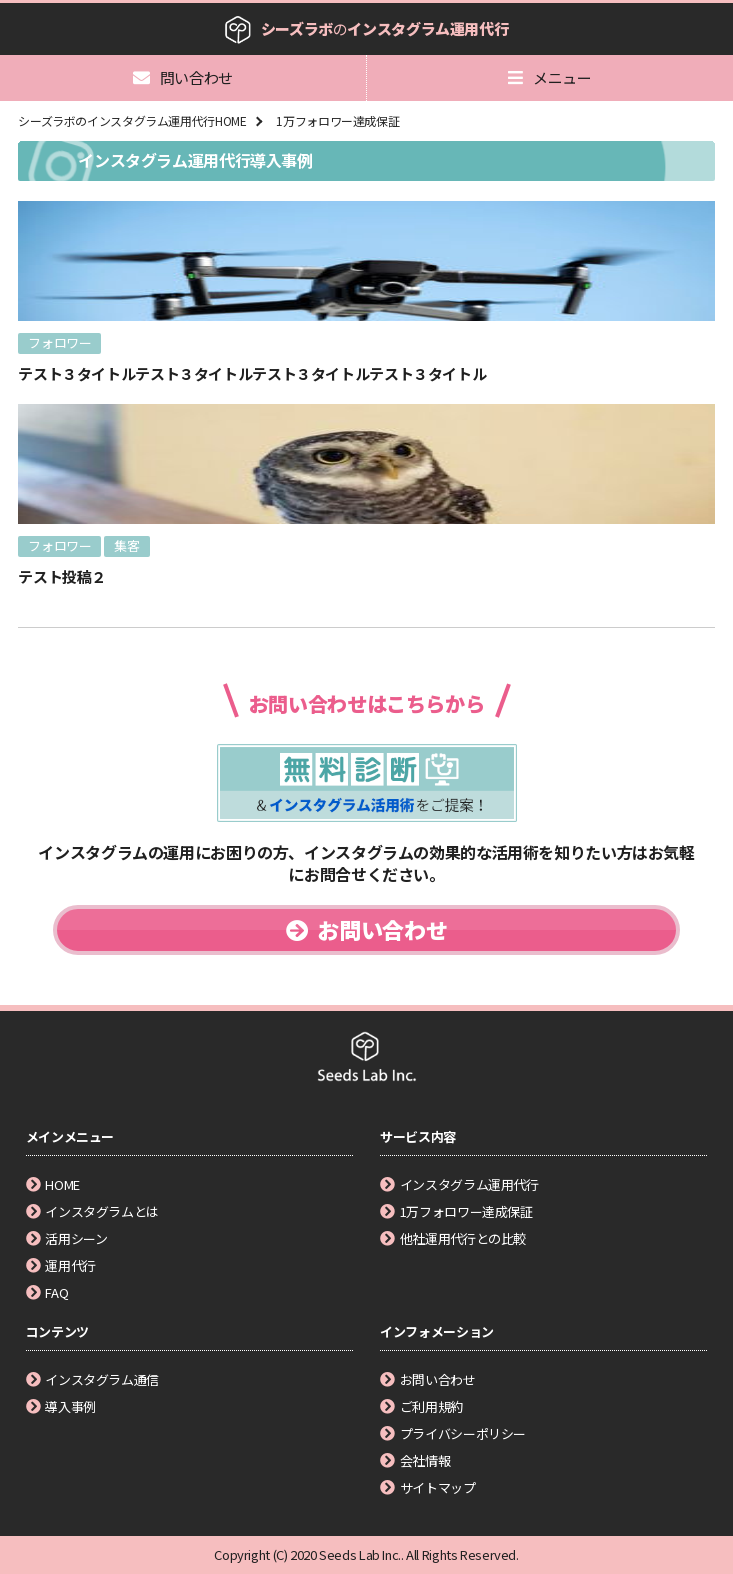 This screenshot has height=1574, width=733. I want to click on FAQ, so click(47, 1292).